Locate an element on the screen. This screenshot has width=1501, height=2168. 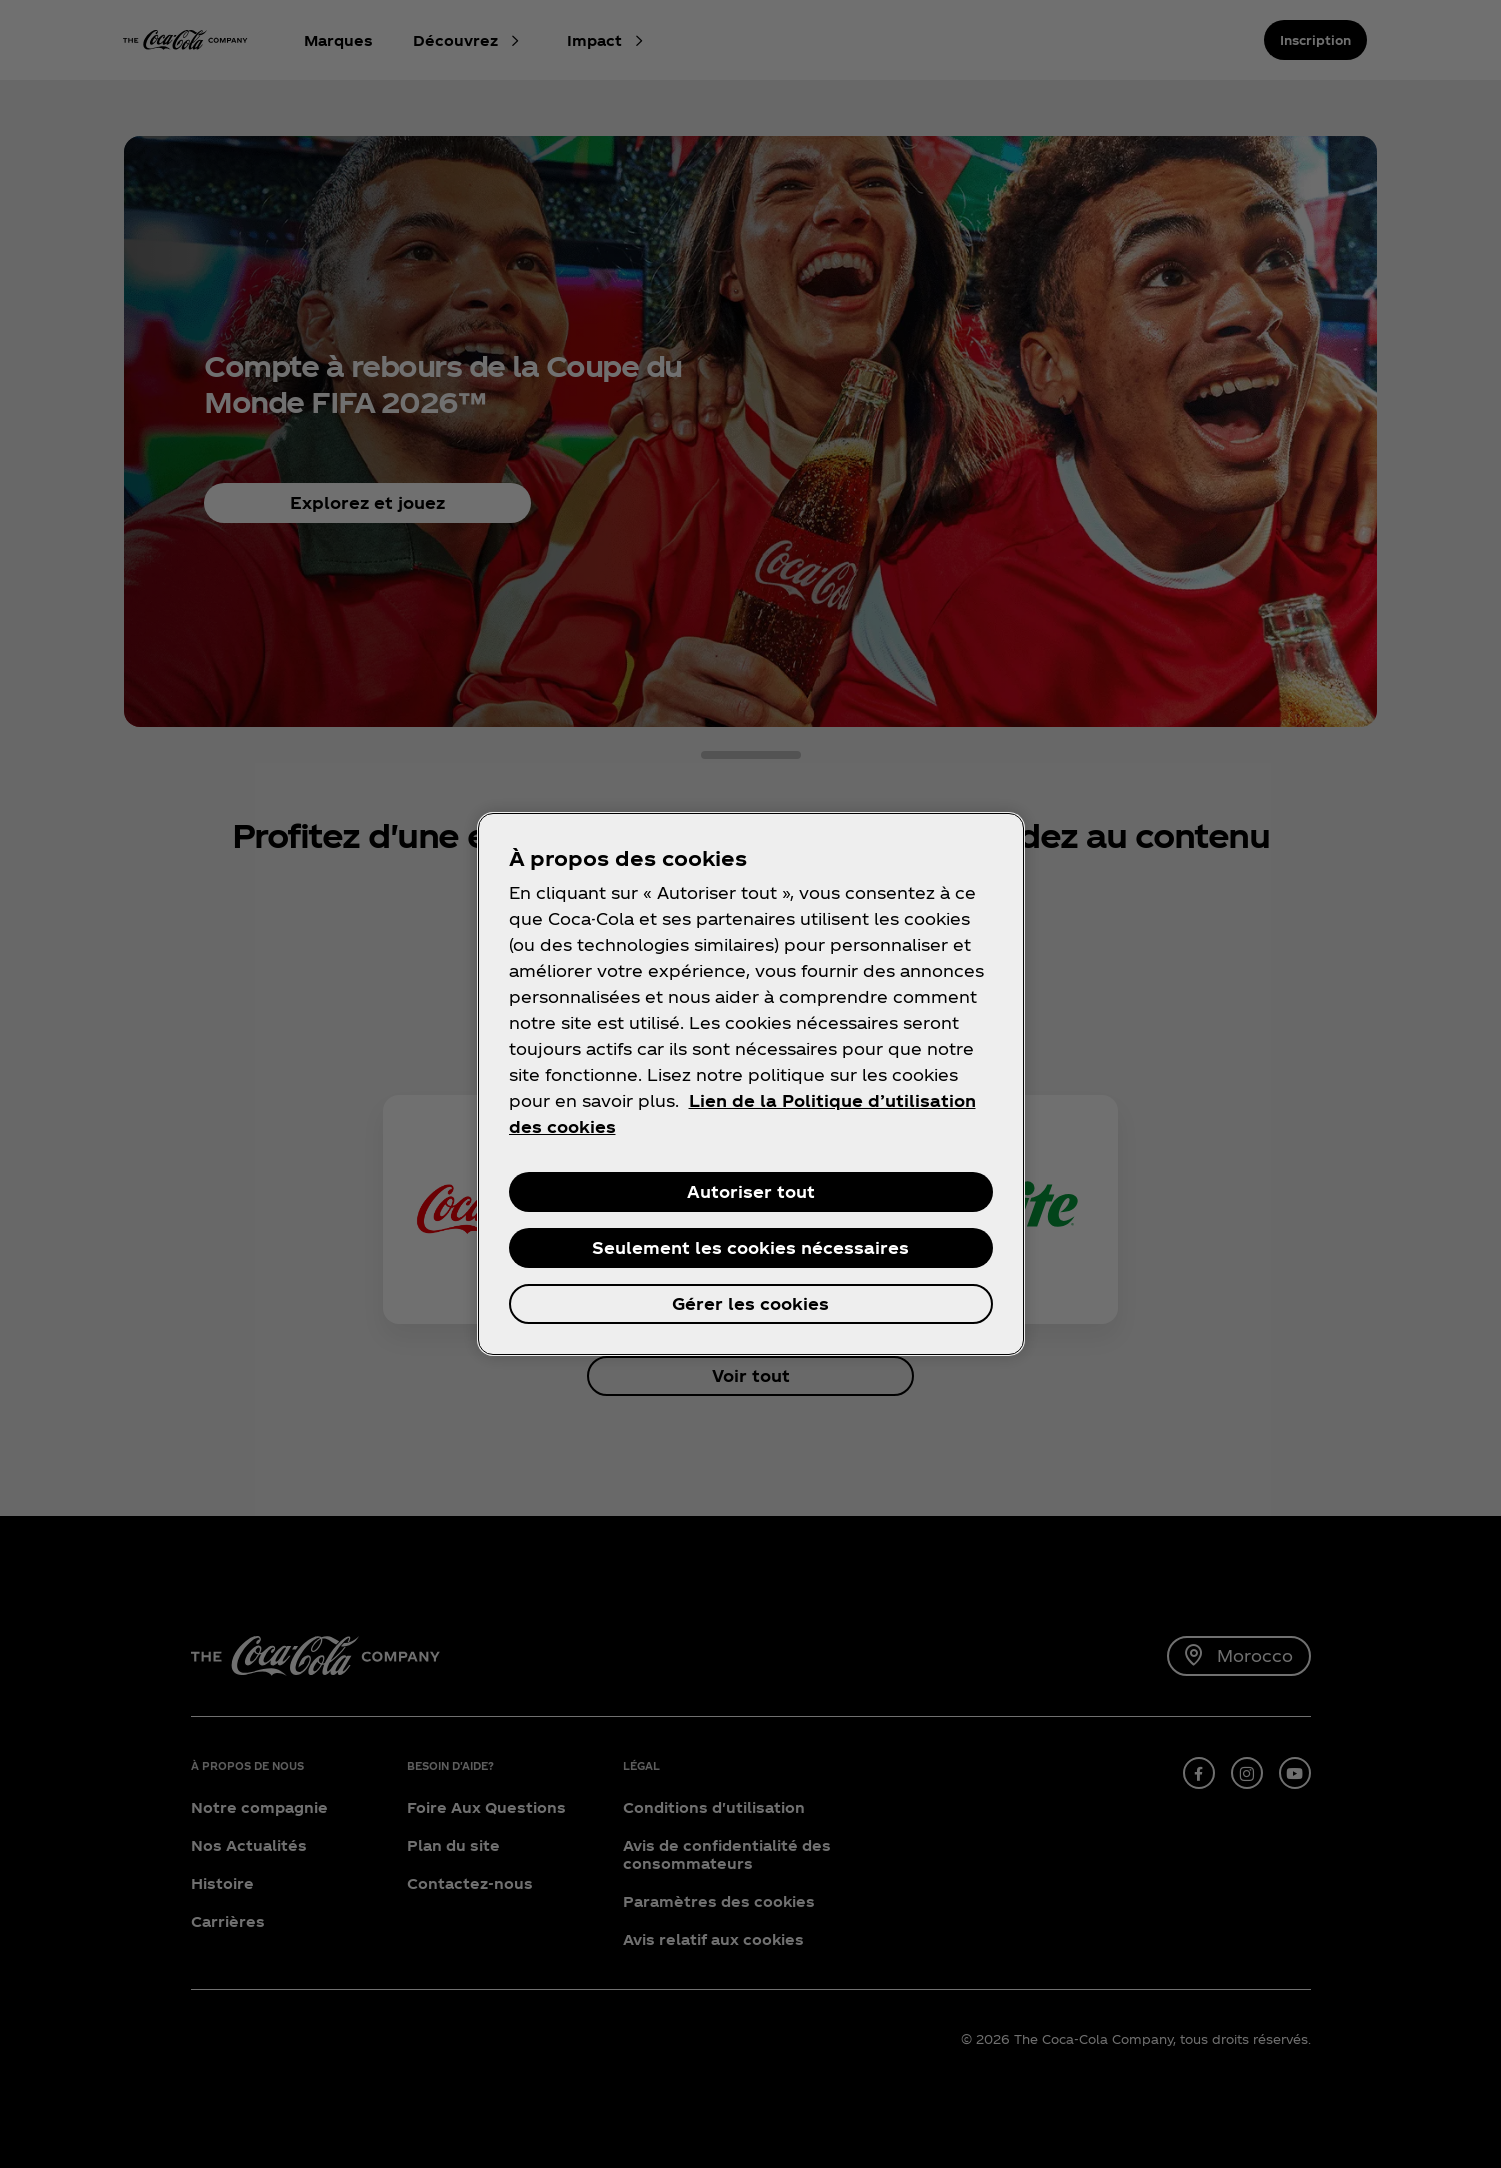
Autoriser tout is located at coordinates (751, 1191).